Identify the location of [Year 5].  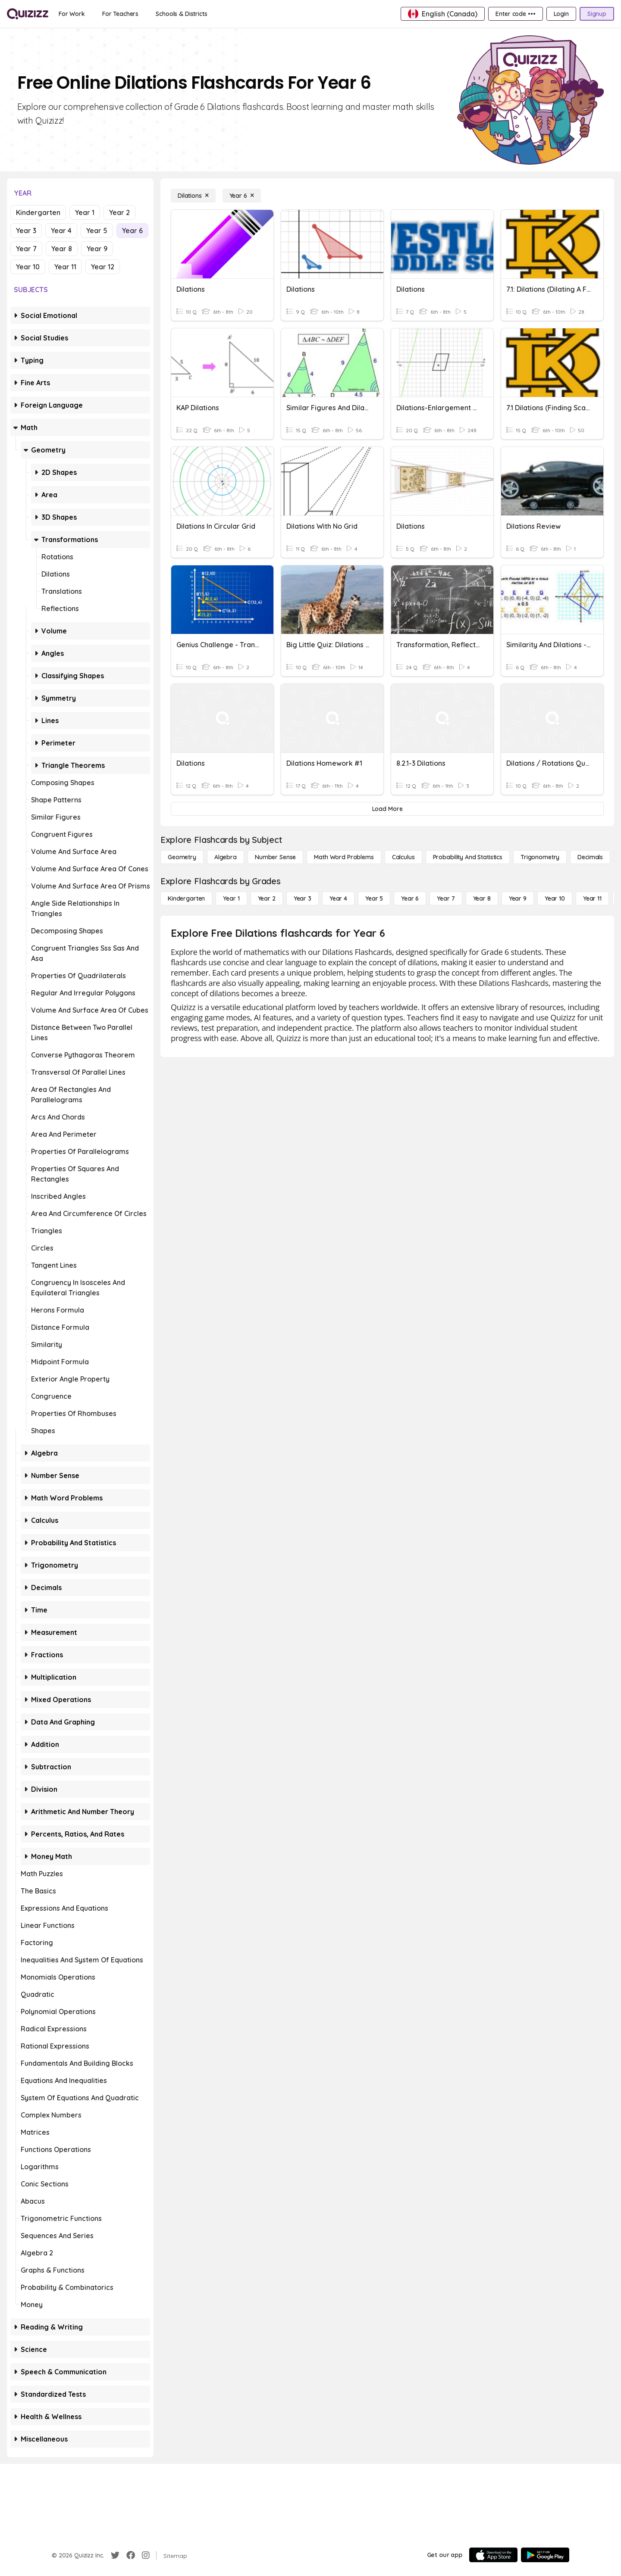
(374, 898).